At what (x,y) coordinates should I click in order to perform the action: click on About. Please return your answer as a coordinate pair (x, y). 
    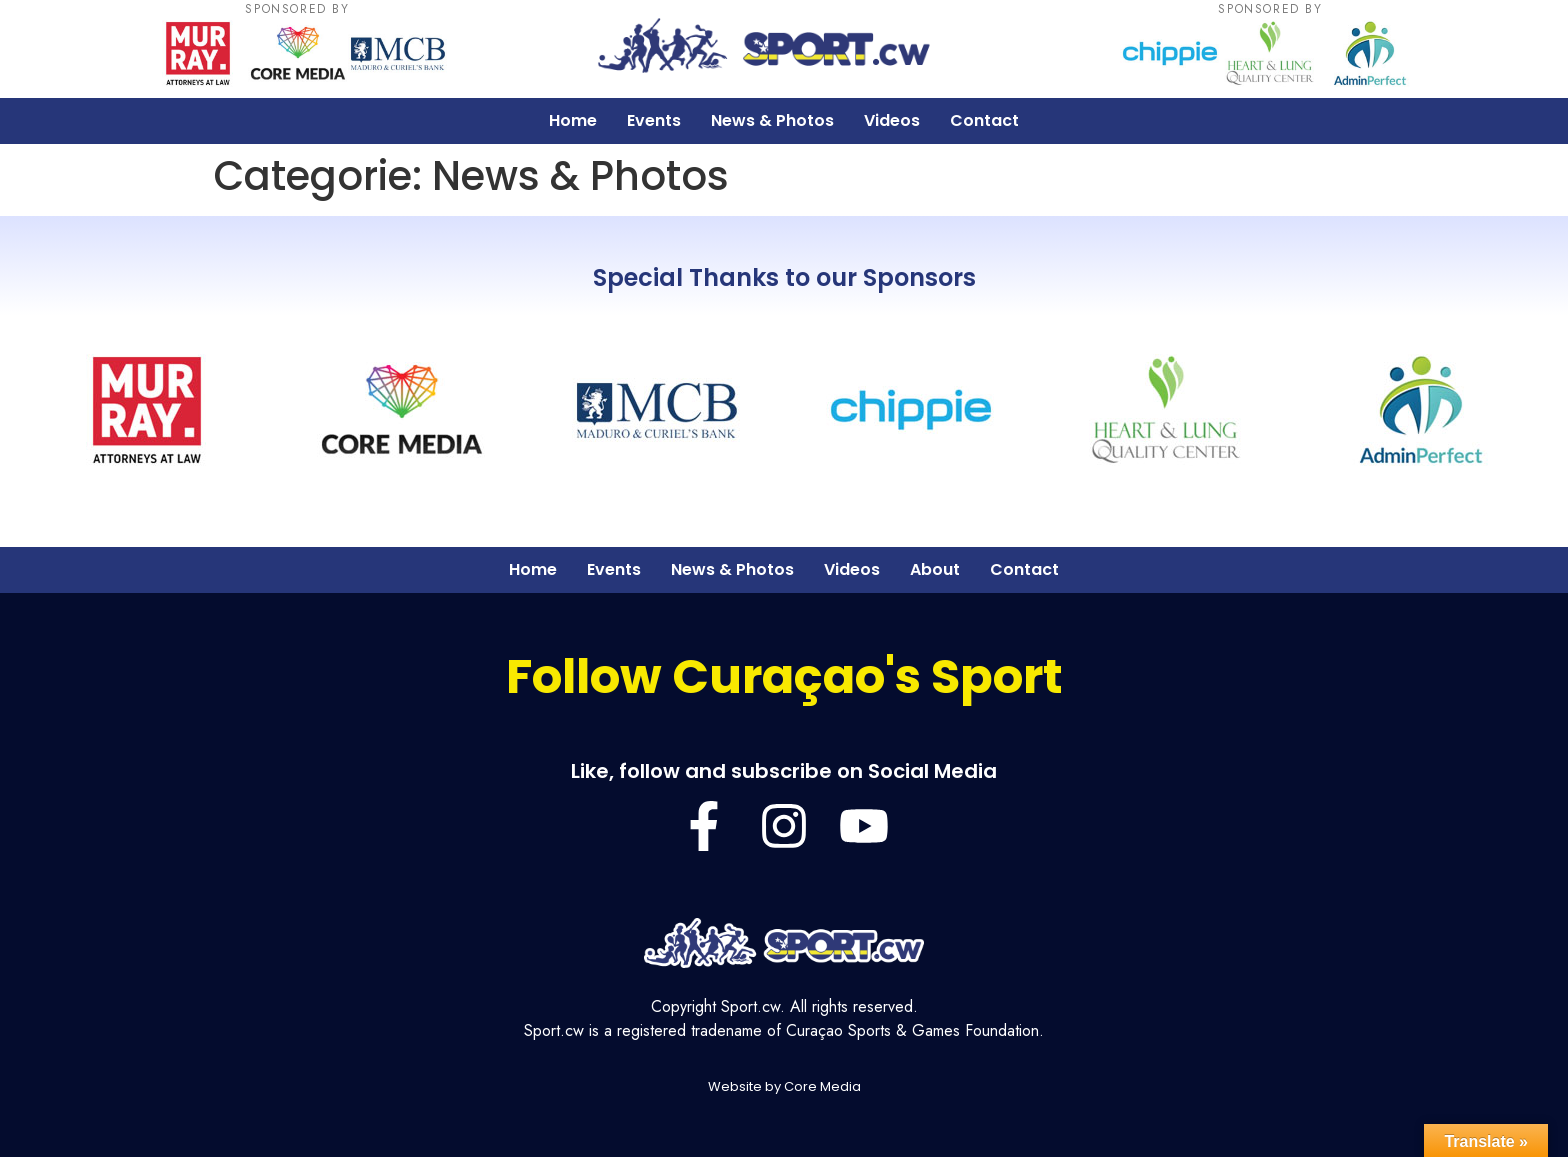
    Looking at the image, I should click on (935, 569).